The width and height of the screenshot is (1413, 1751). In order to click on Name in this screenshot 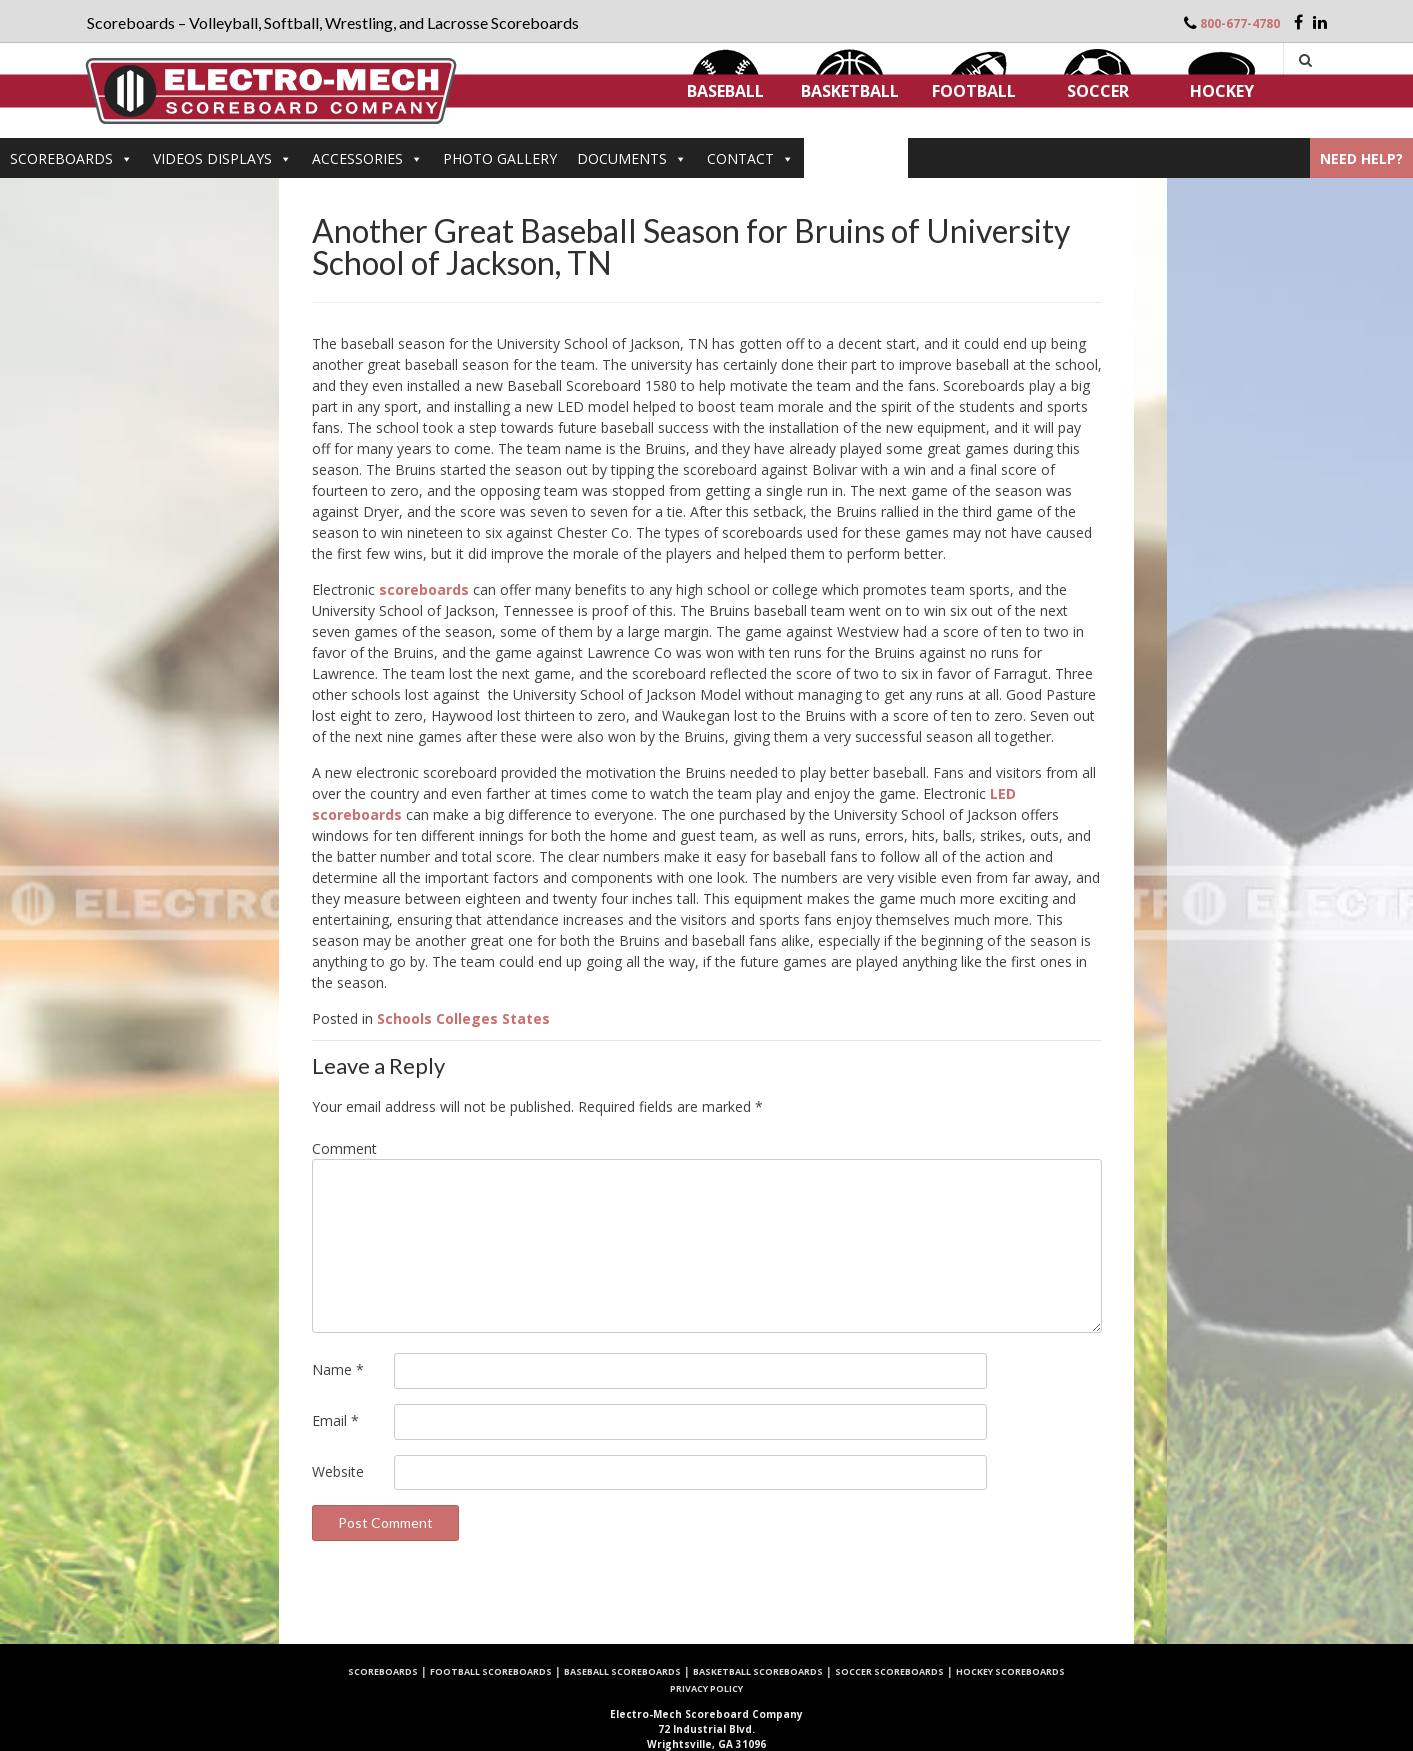, I will do `click(338, 1369)`.